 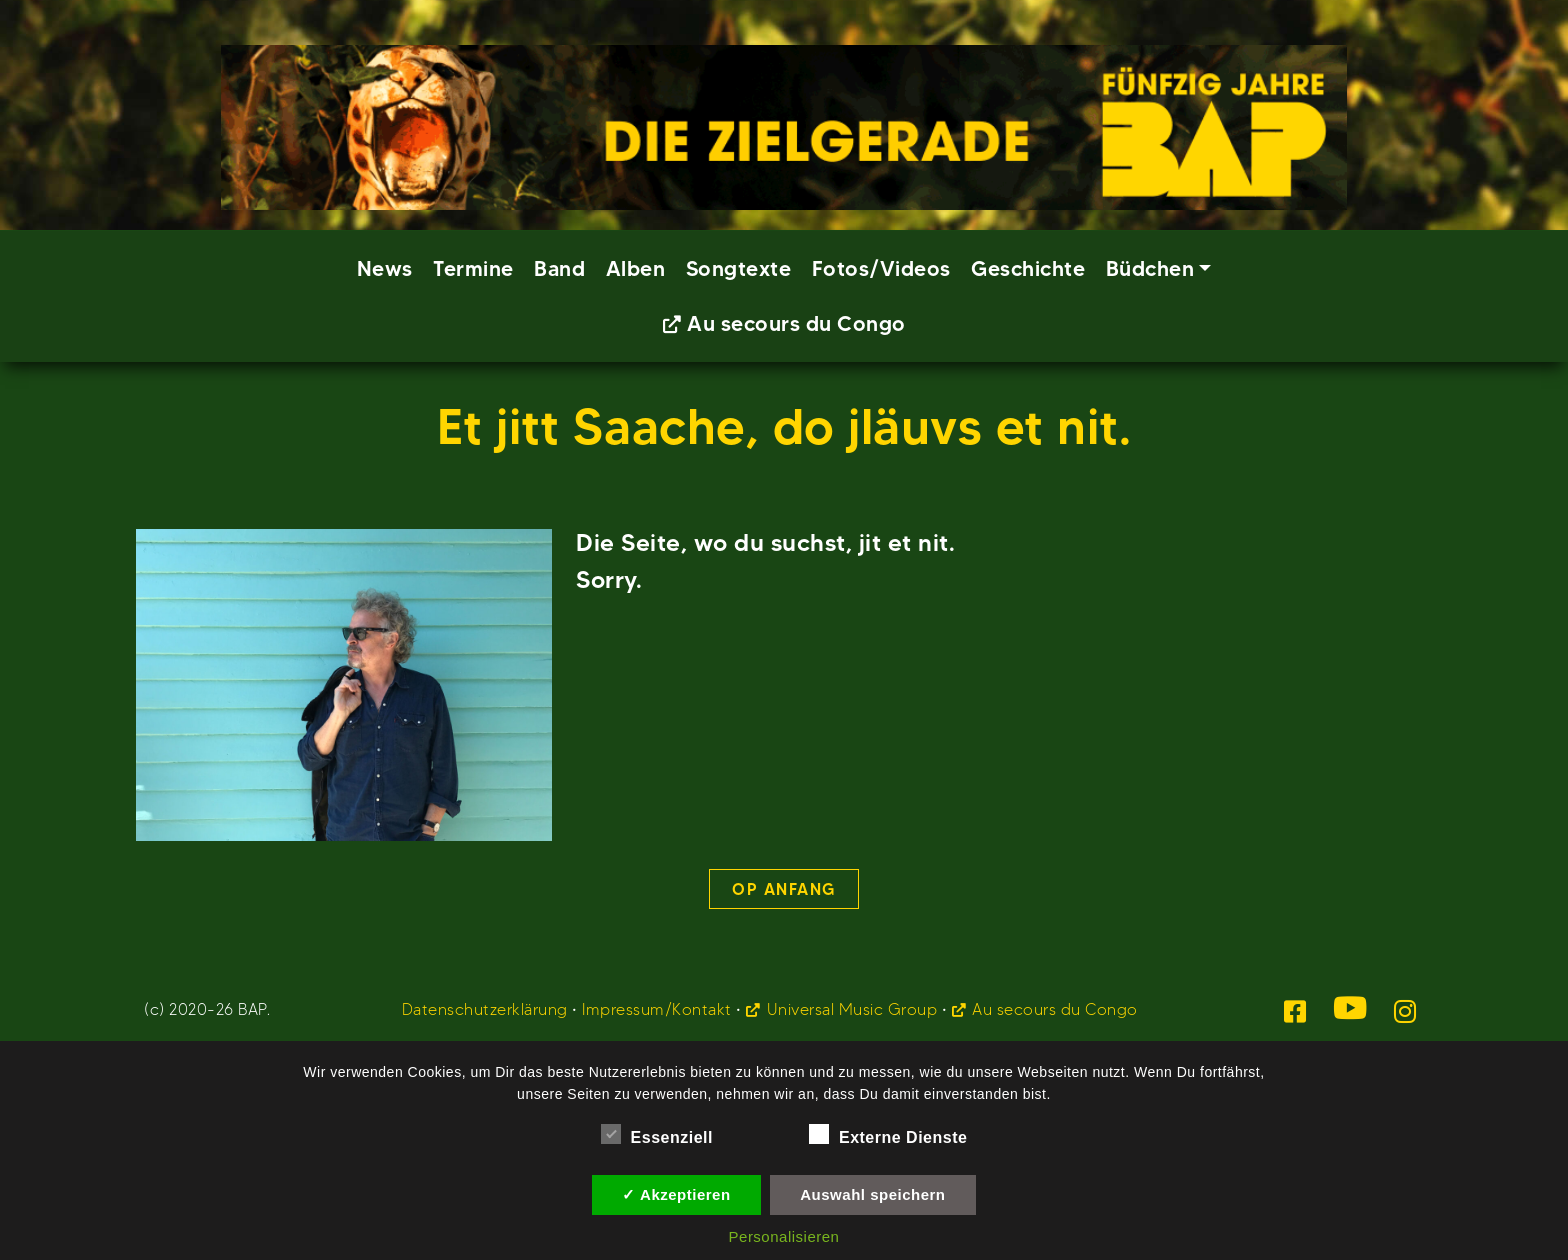 What do you see at coordinates (881, 268) in the screenshot?
I see `Fotos/Videos` at bounding box center [881, 268].